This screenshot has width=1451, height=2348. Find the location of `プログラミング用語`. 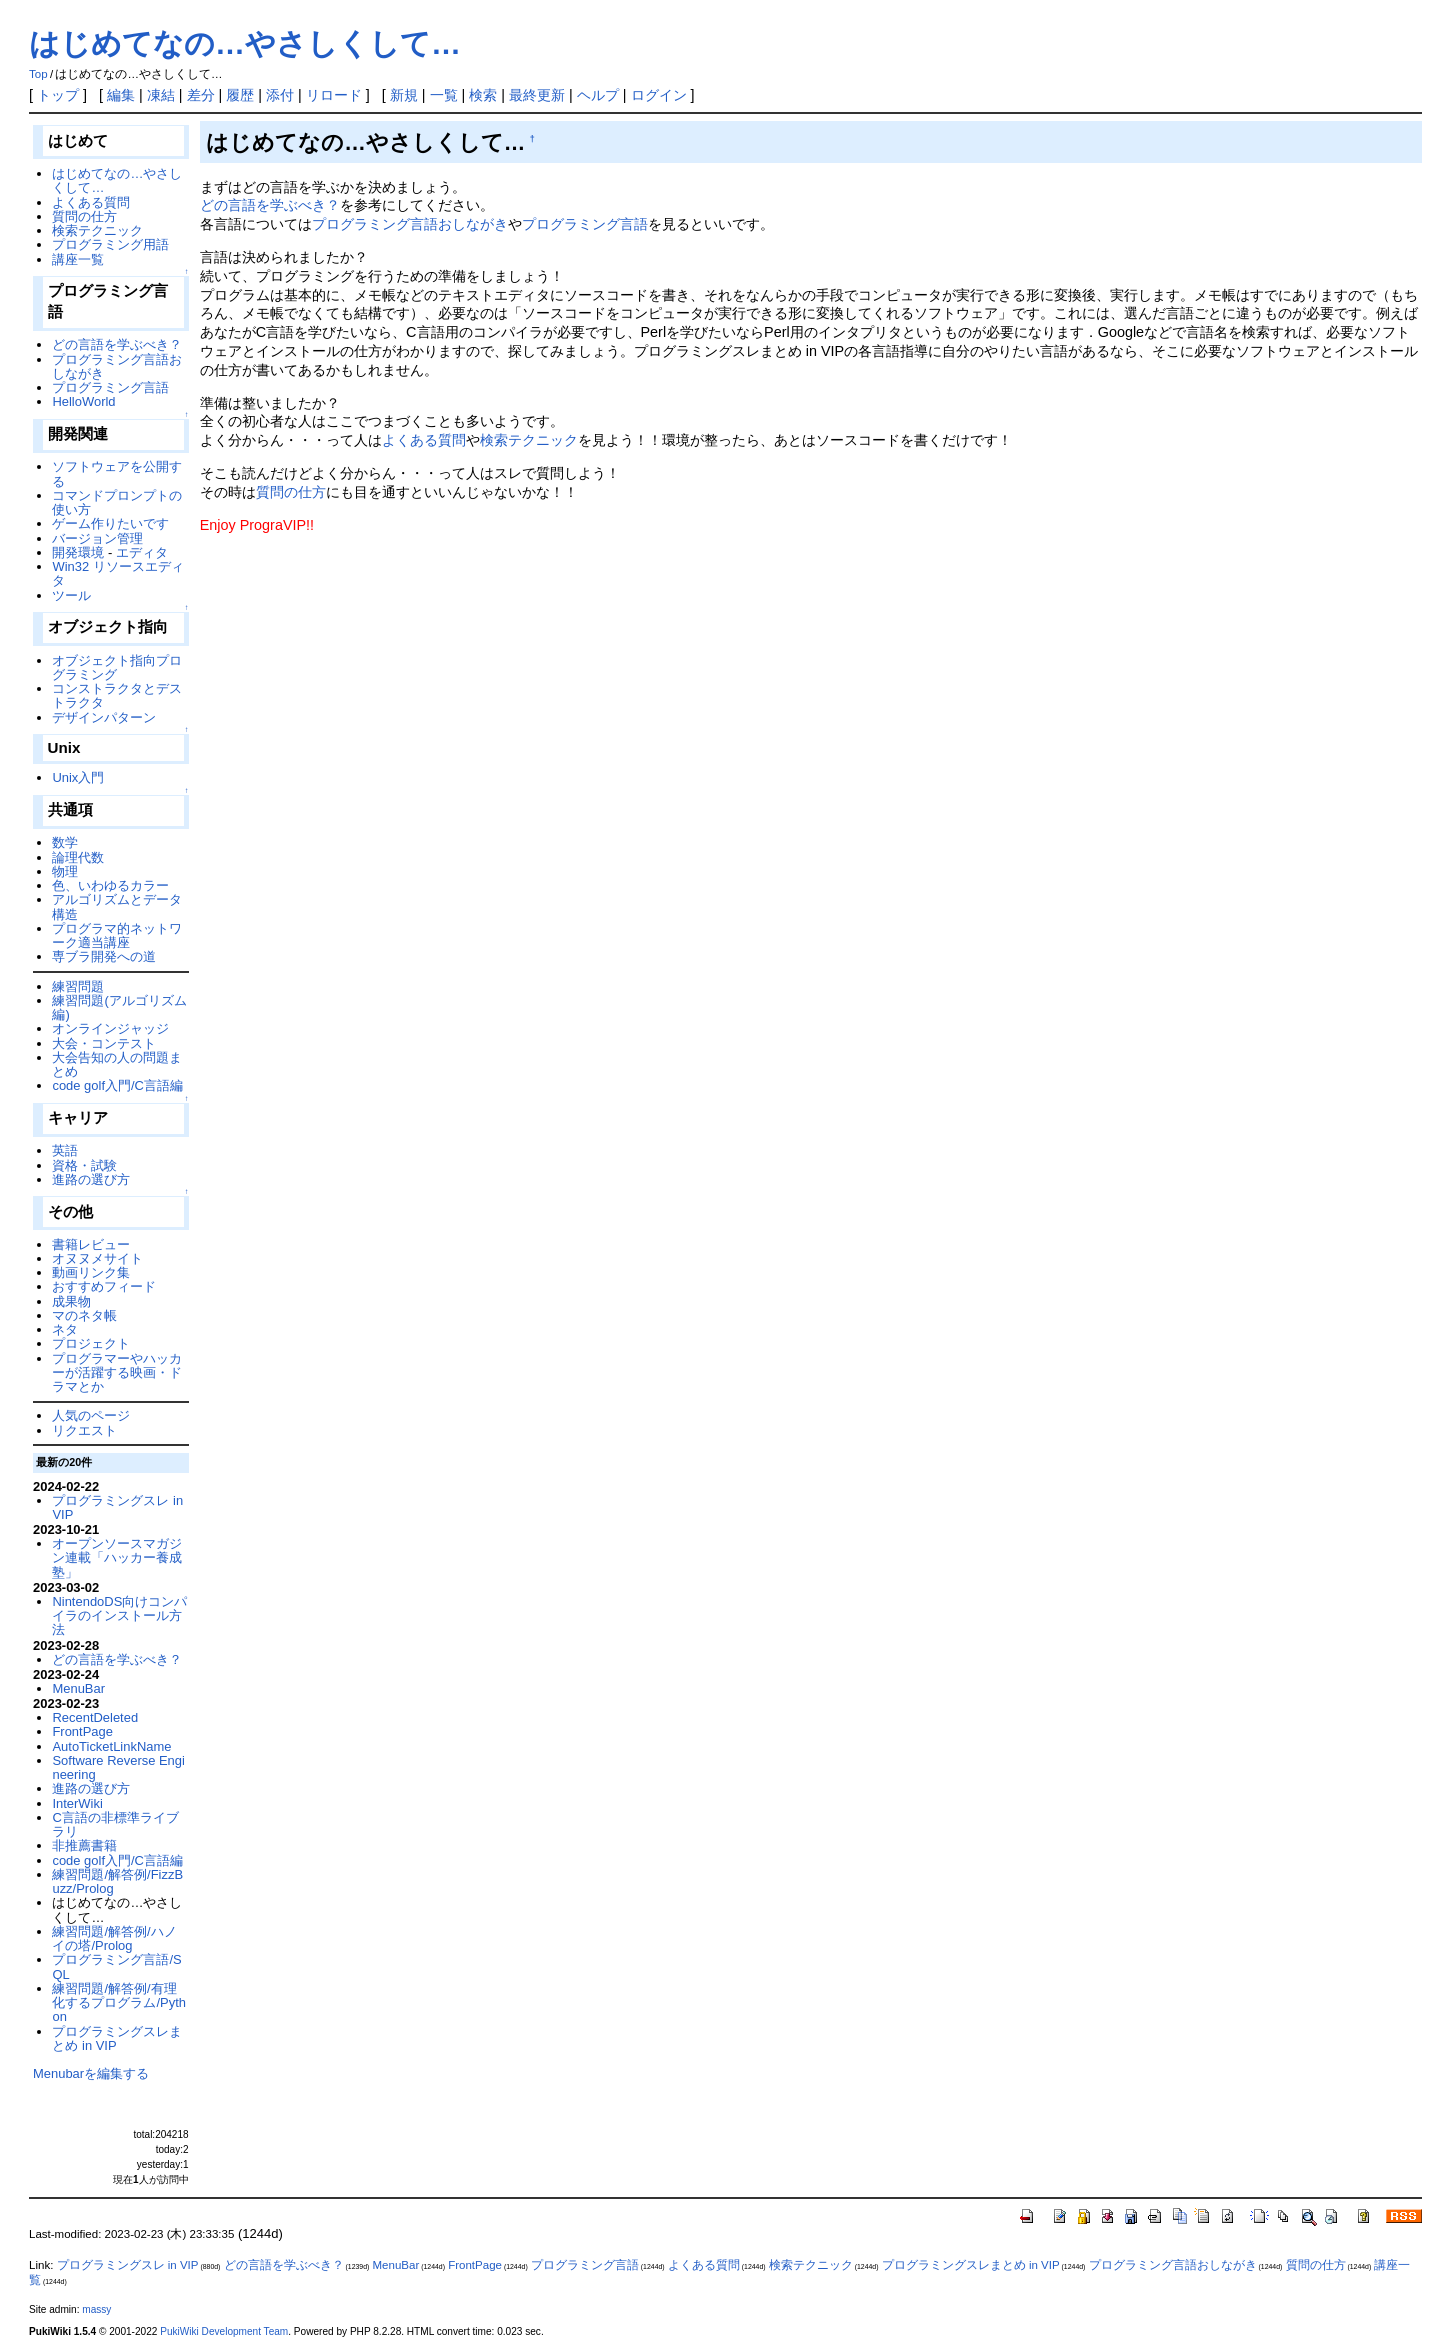

プログラミング用語 is located at coordinates (110, 244).